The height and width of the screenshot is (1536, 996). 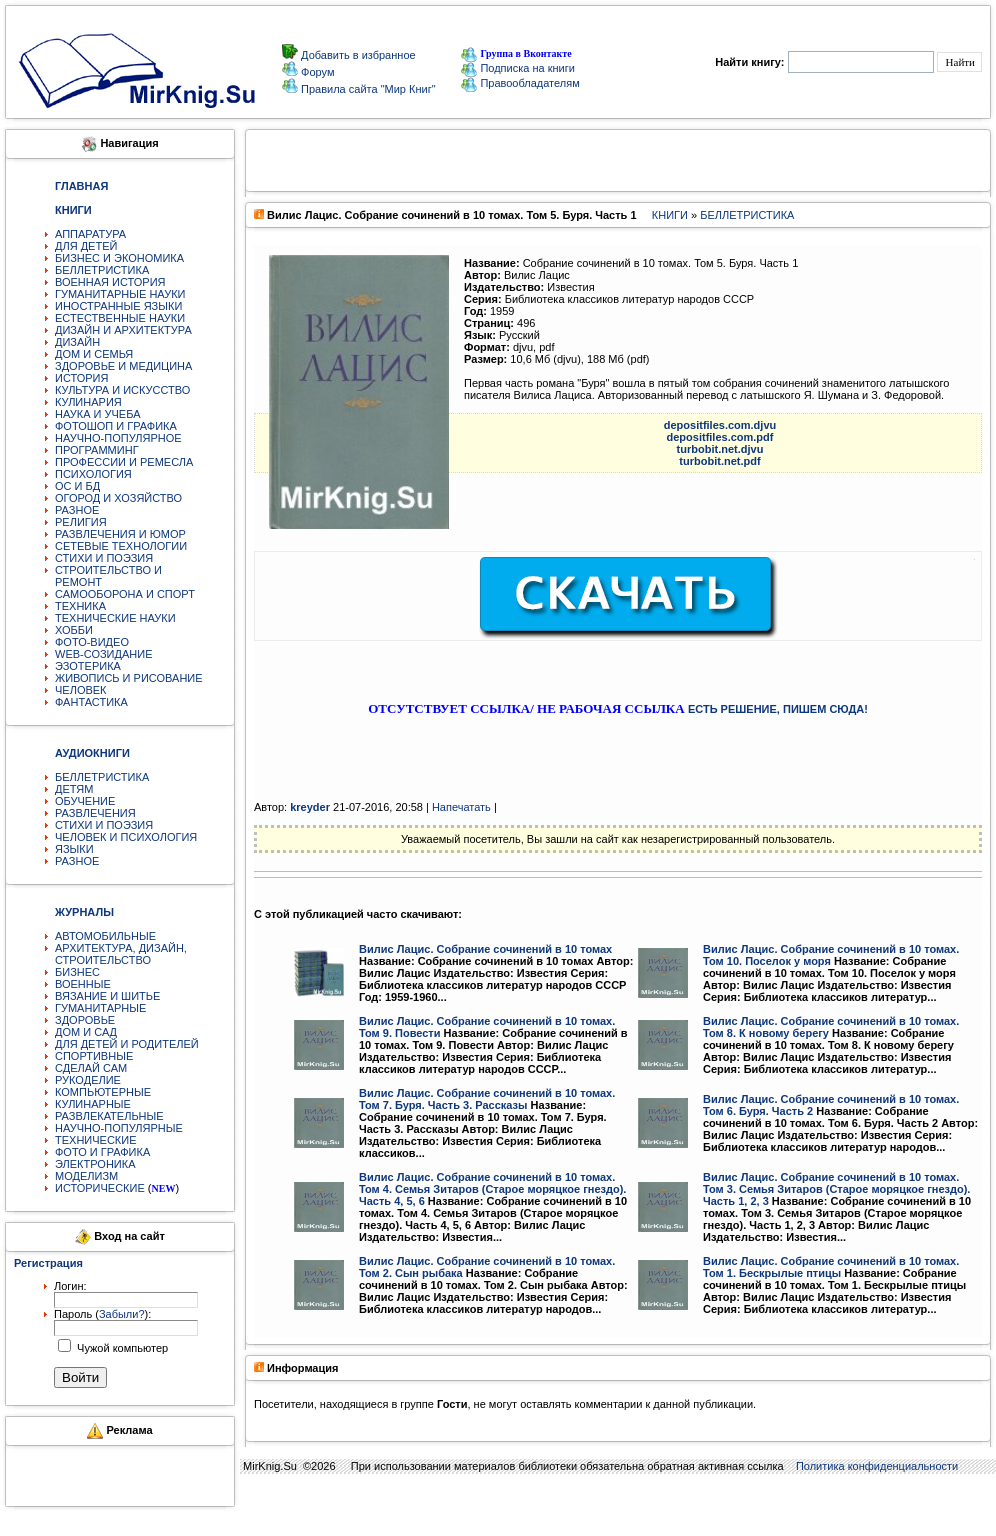 What do you see at coordinates (85, 1020) in the screenshot?
I see `ЗДОРОВЬЕ` at bounding box center [85, 1020].